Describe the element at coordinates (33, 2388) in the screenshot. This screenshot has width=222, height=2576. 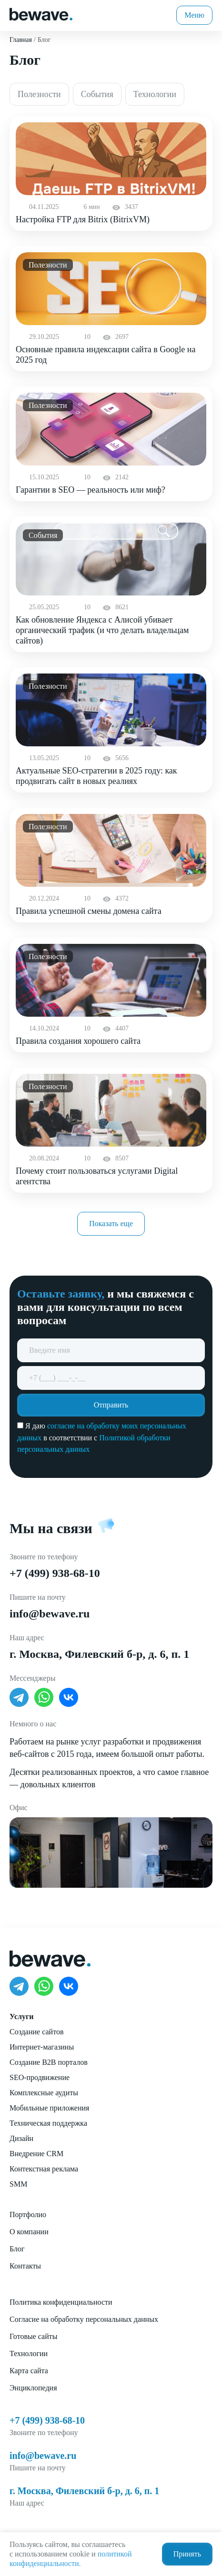
I see `Энциклопедия` at that location.